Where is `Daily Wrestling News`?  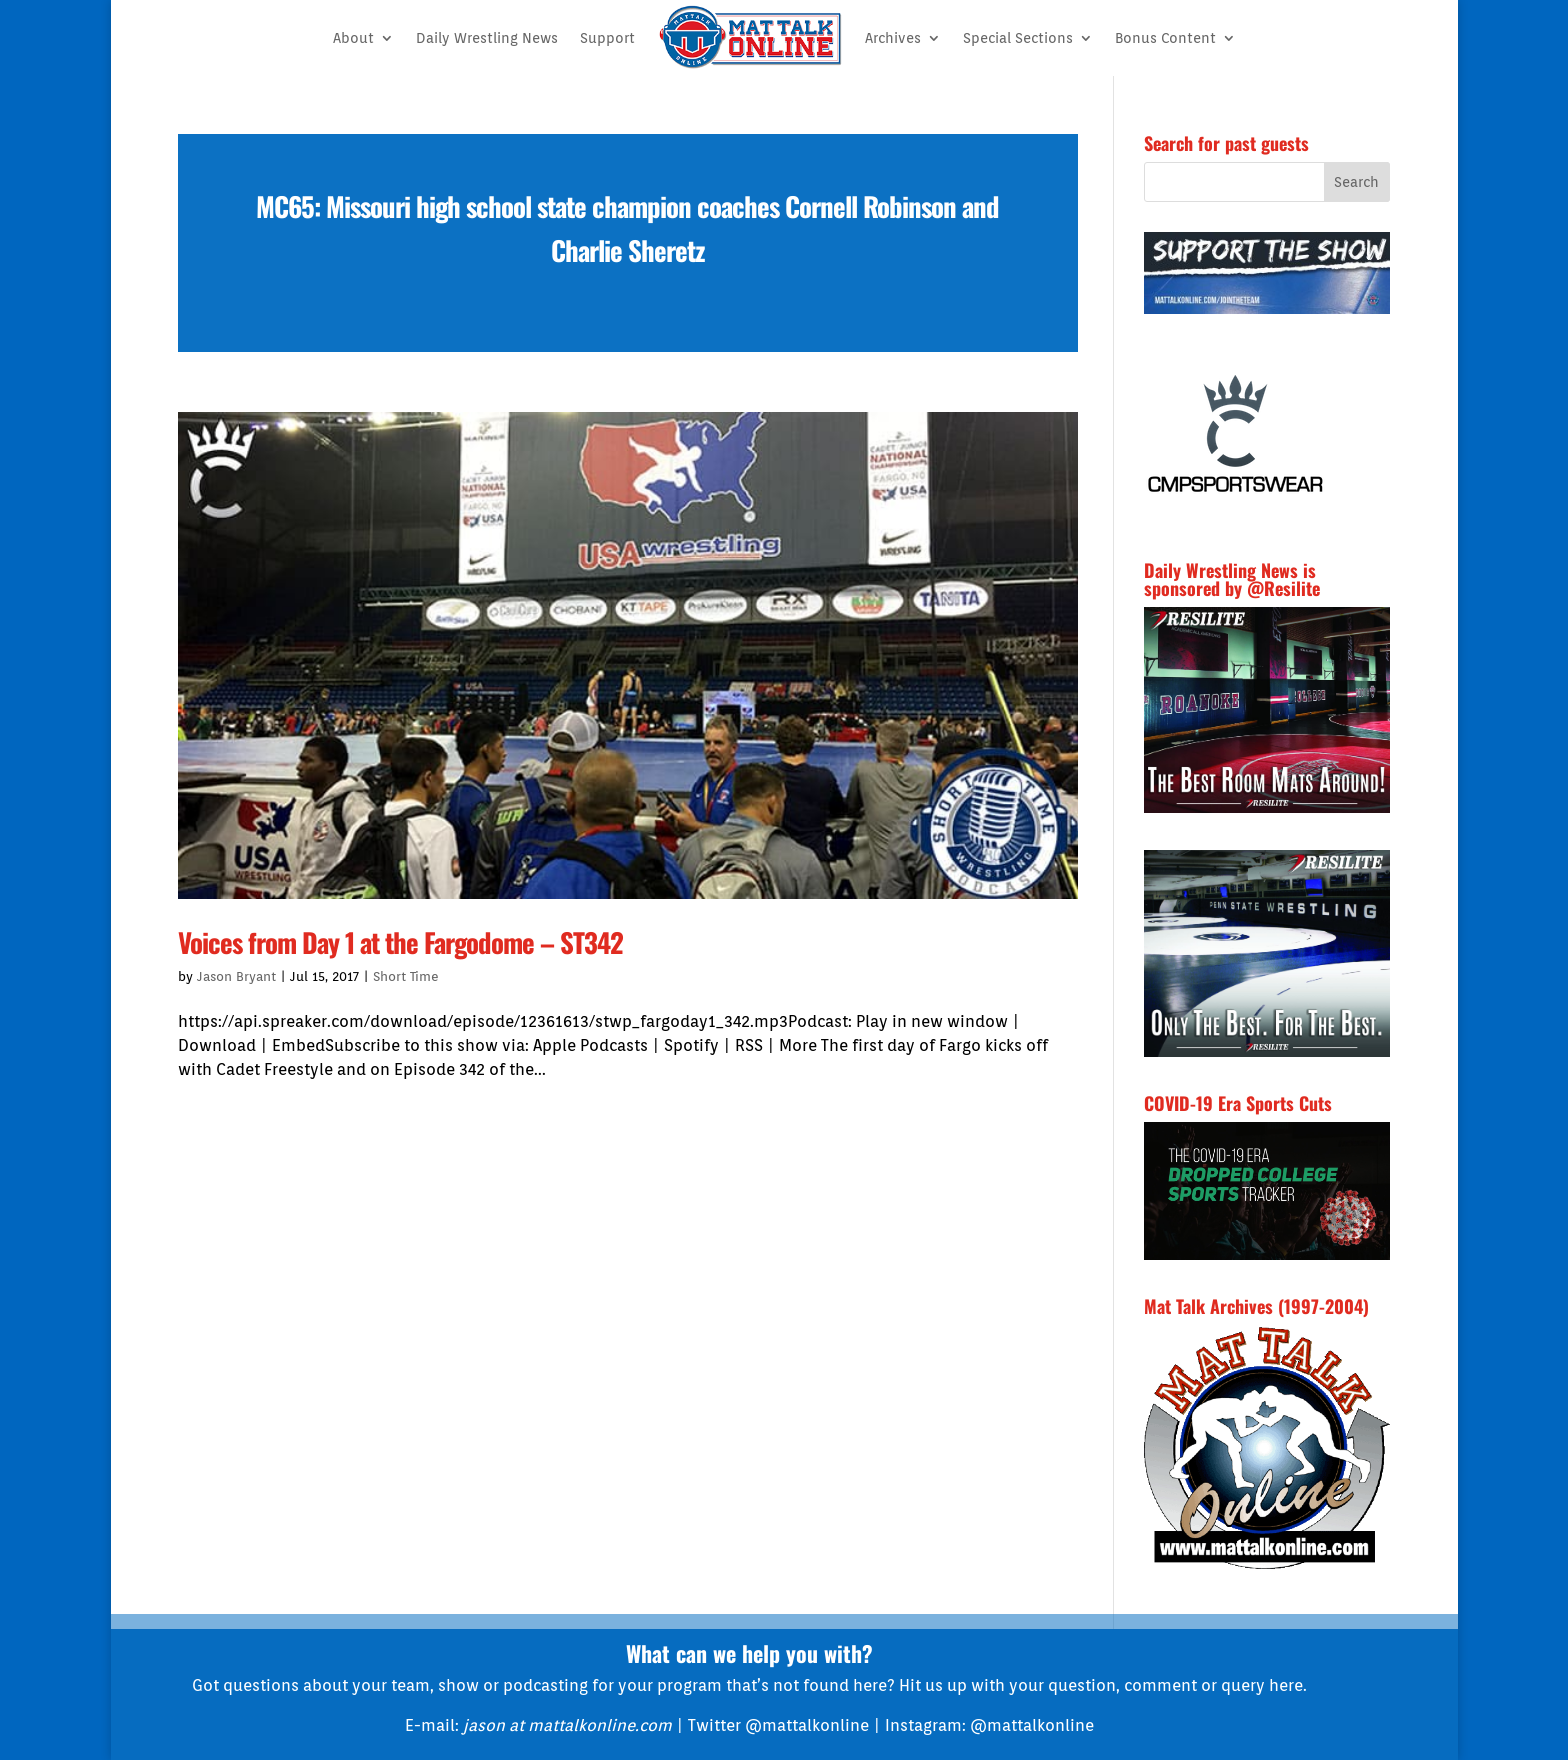
Daily Wrestling News is located at coordinates (487, 38).